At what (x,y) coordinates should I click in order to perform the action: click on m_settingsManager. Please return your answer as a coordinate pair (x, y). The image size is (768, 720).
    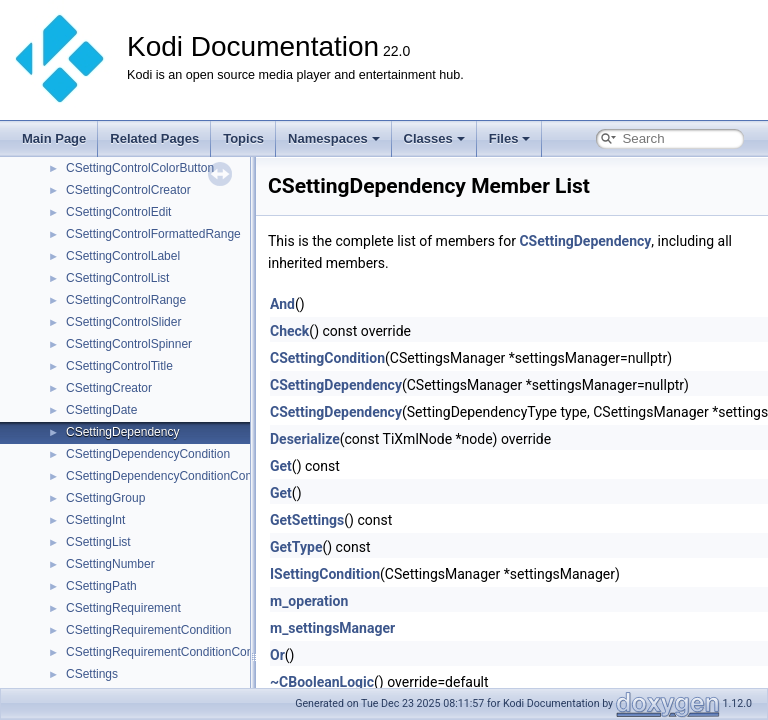
    Looking at the image, I should click on (332, 628).